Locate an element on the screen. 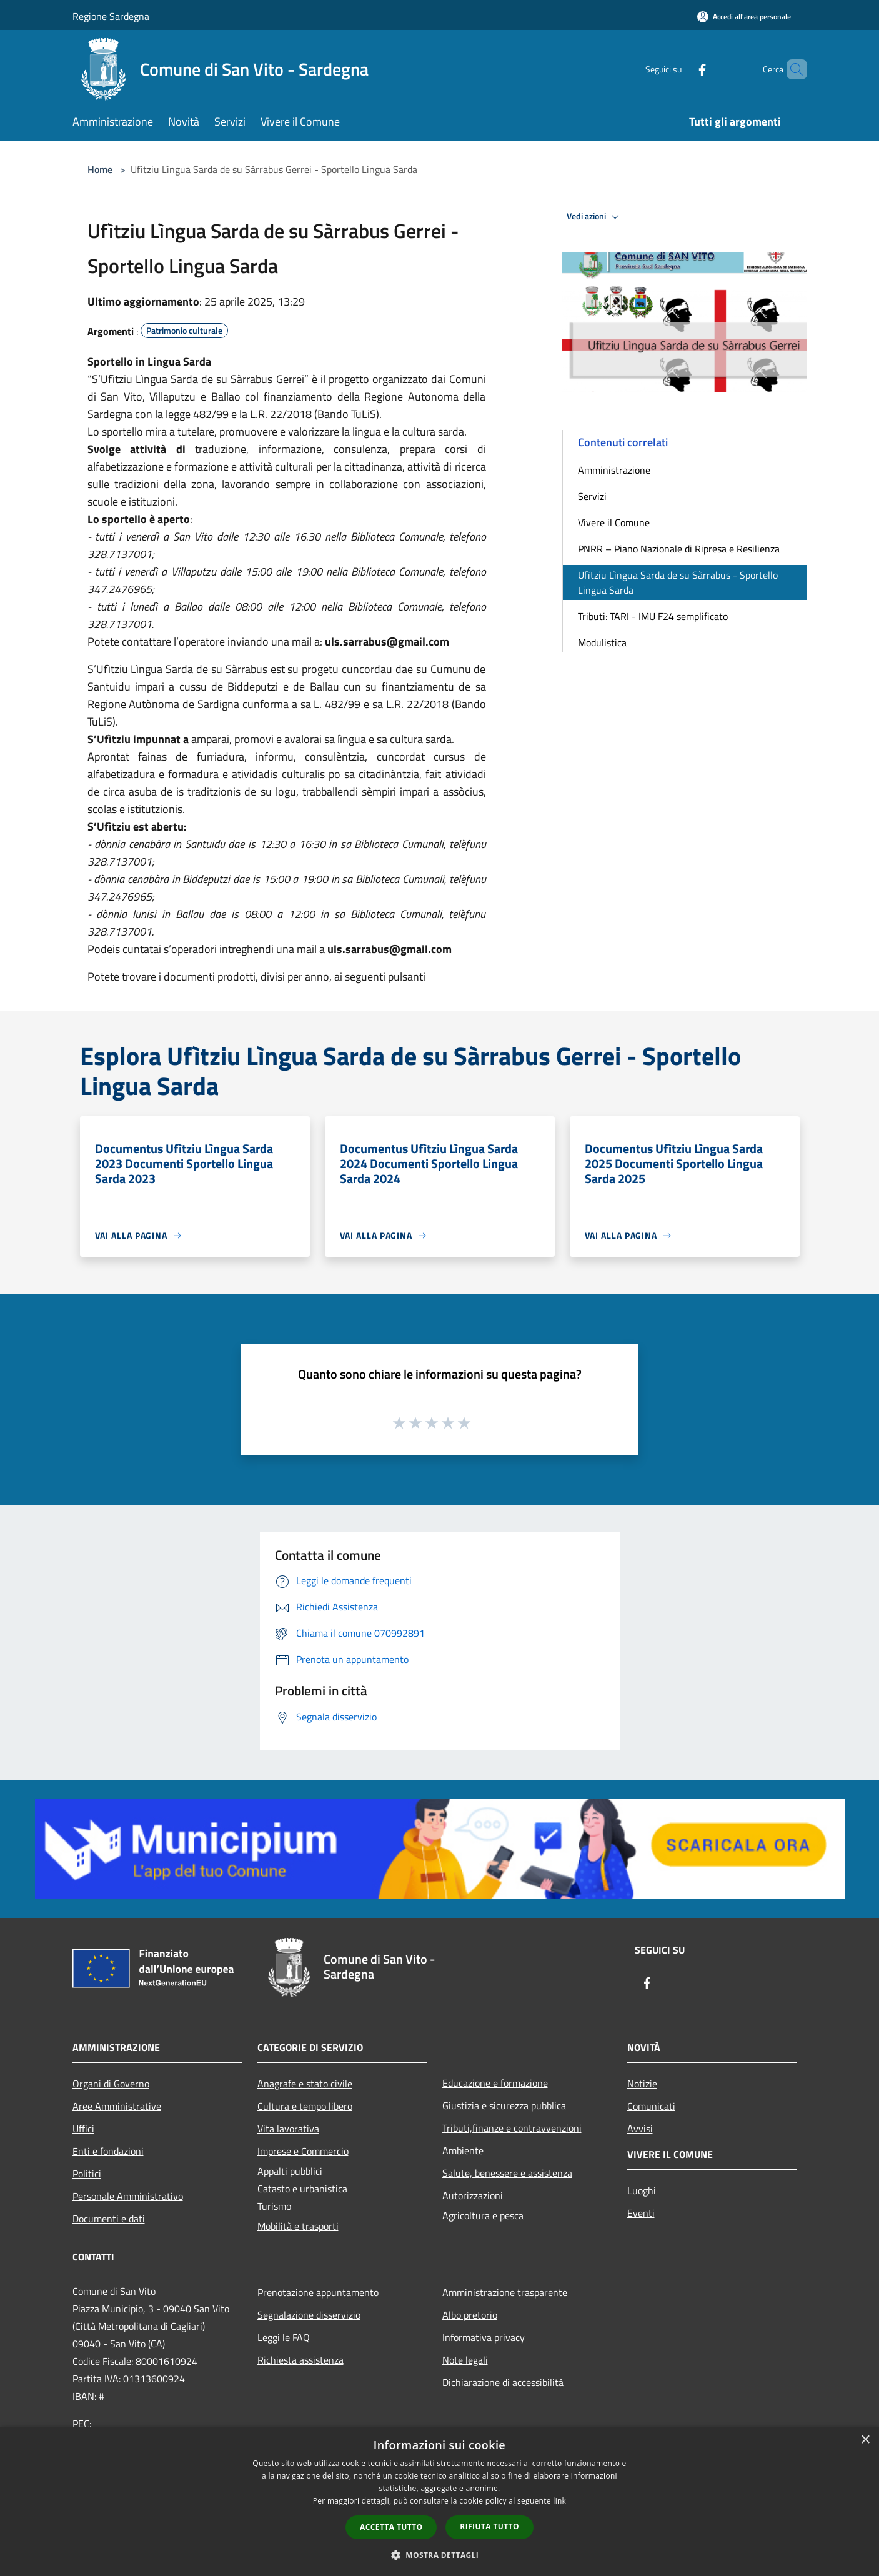  Organi di Governo is located at coordinates (110, 2083).